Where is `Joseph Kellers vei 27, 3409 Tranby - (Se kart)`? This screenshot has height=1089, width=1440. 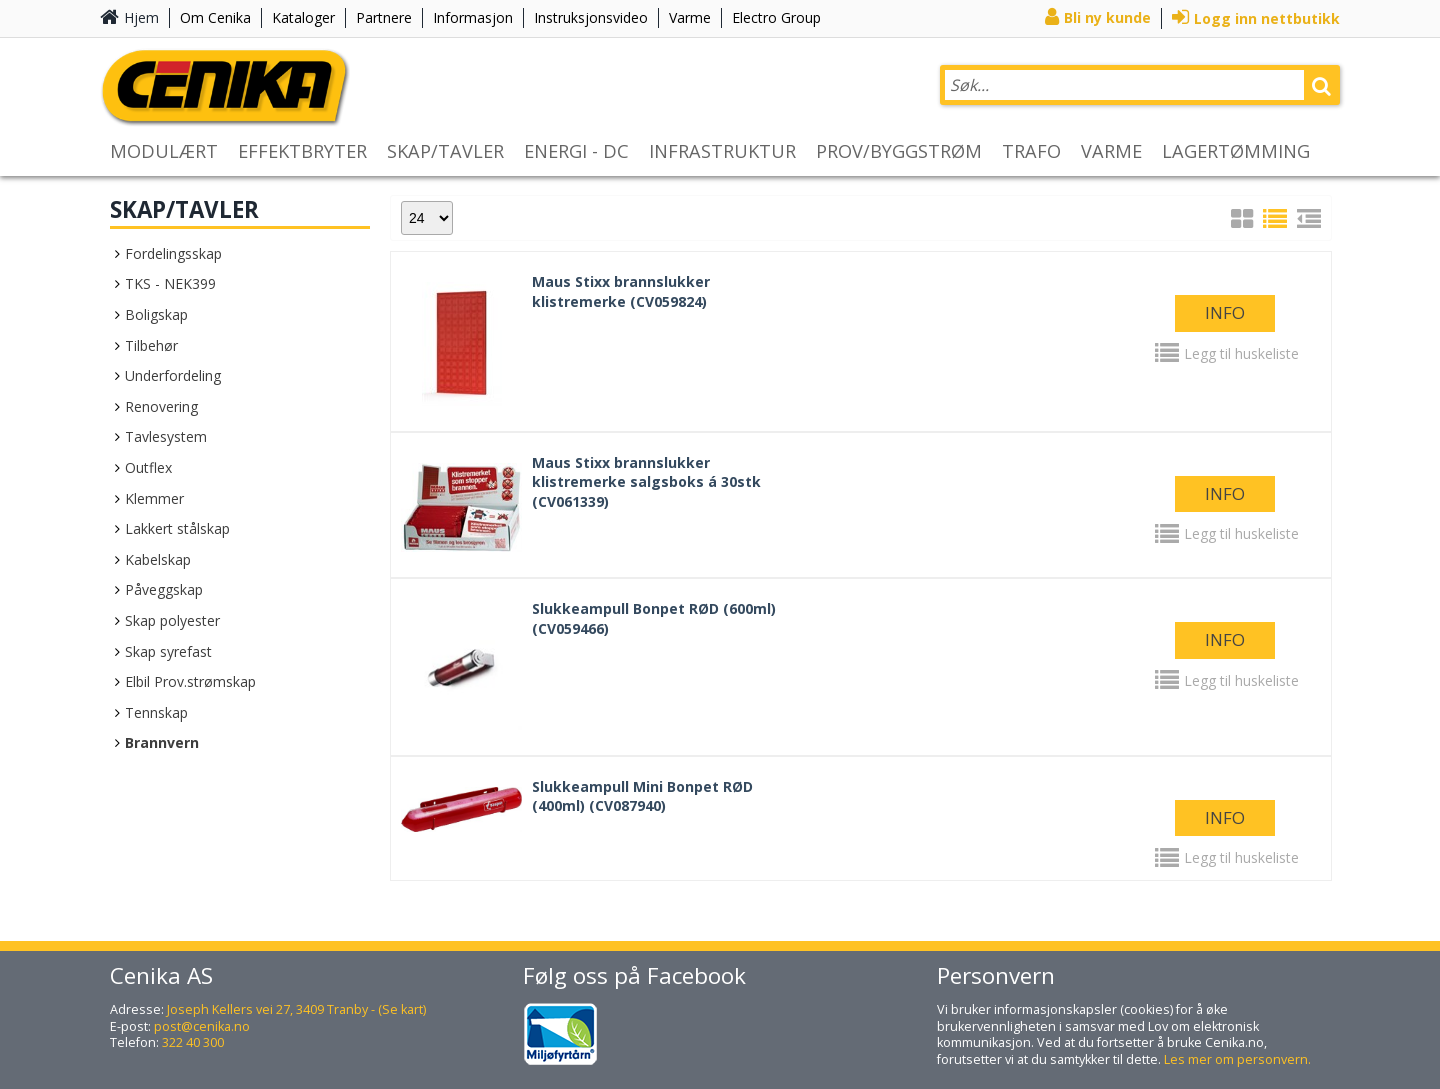
Joseph Kellers vei 27, 3409 Tranby - (Se kart) is located at coordinates (296, 1009).